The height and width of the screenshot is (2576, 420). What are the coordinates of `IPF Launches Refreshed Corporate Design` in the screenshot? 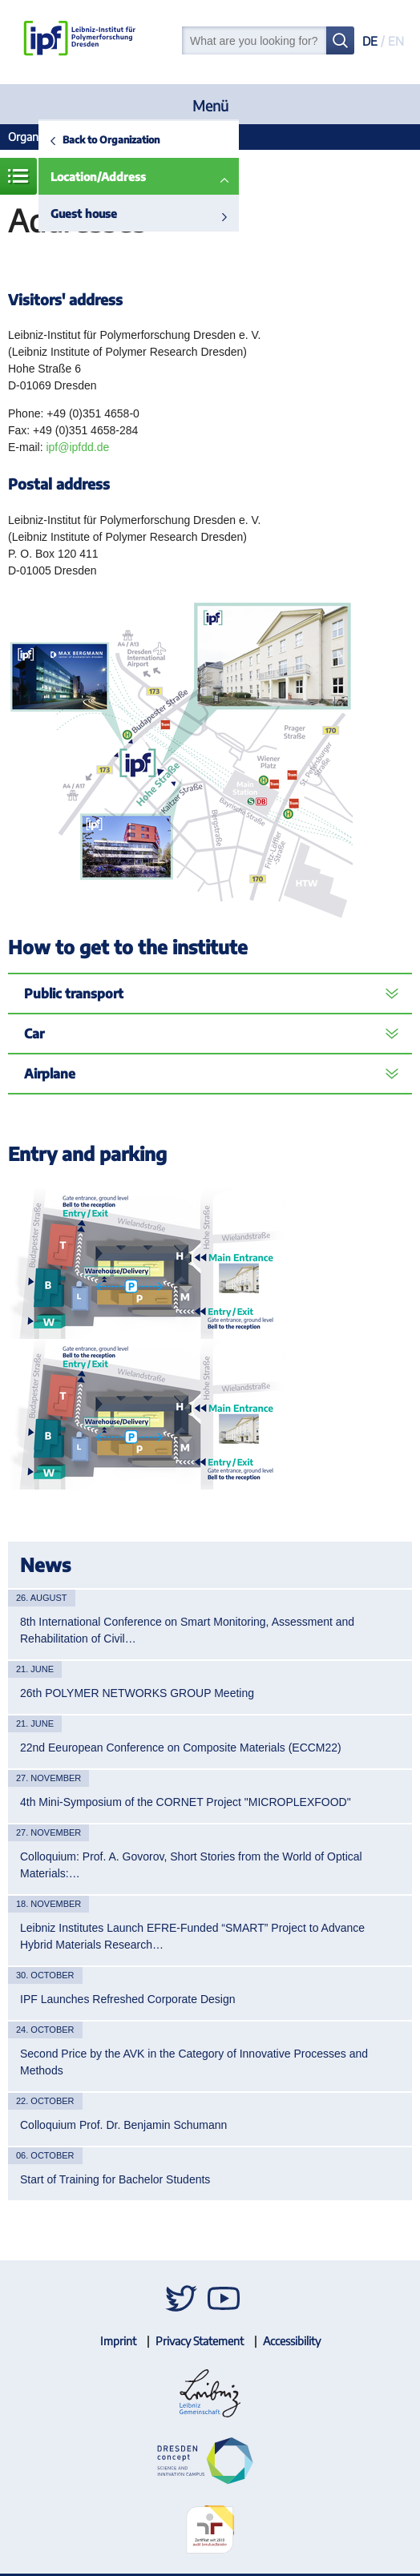 It's located at (127, 1999).